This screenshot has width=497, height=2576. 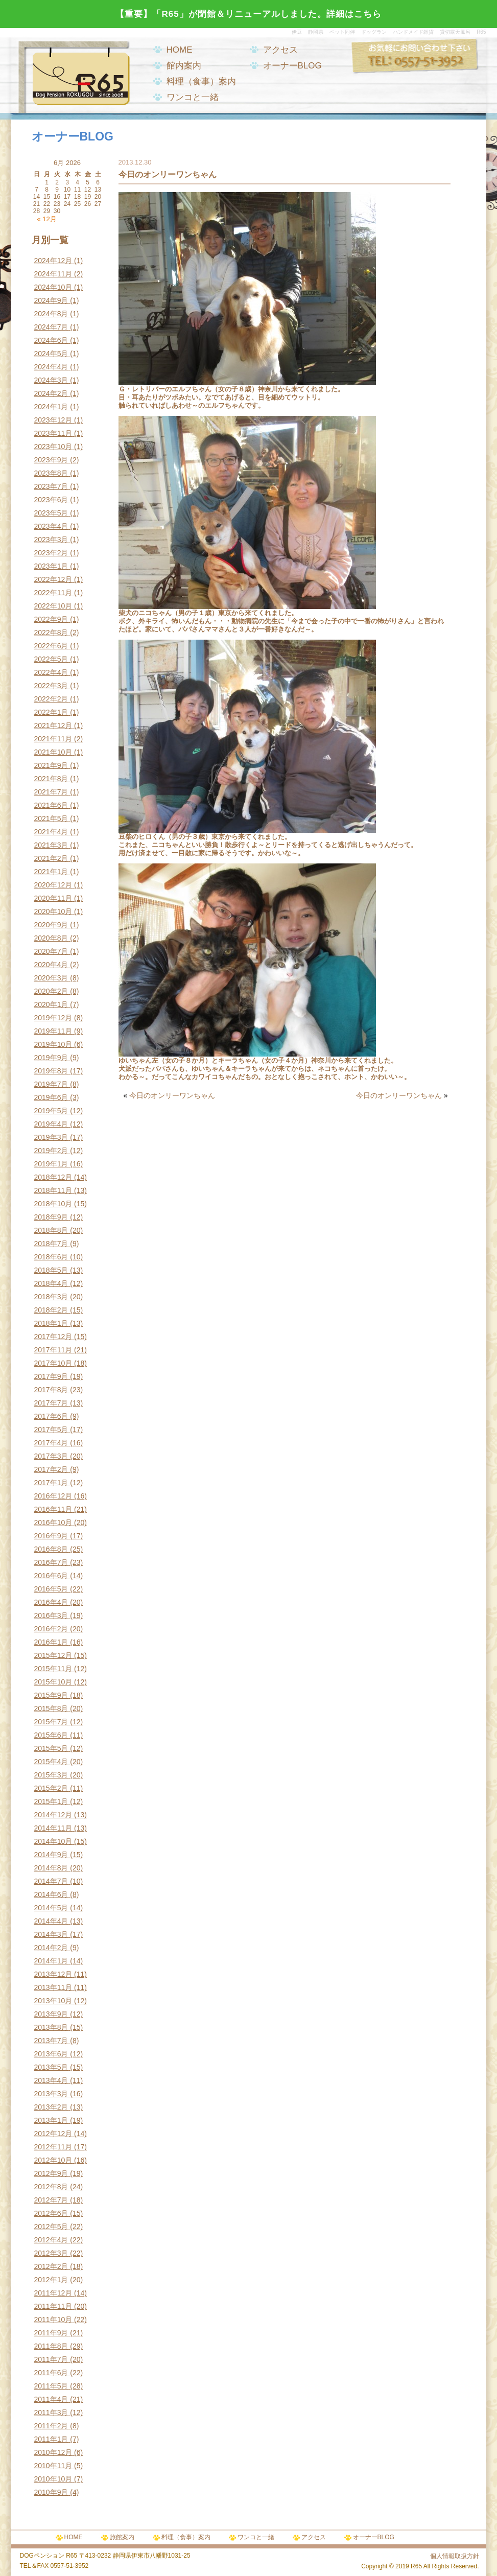 I want to click on 2023年9月, so click(x=51, y=460).